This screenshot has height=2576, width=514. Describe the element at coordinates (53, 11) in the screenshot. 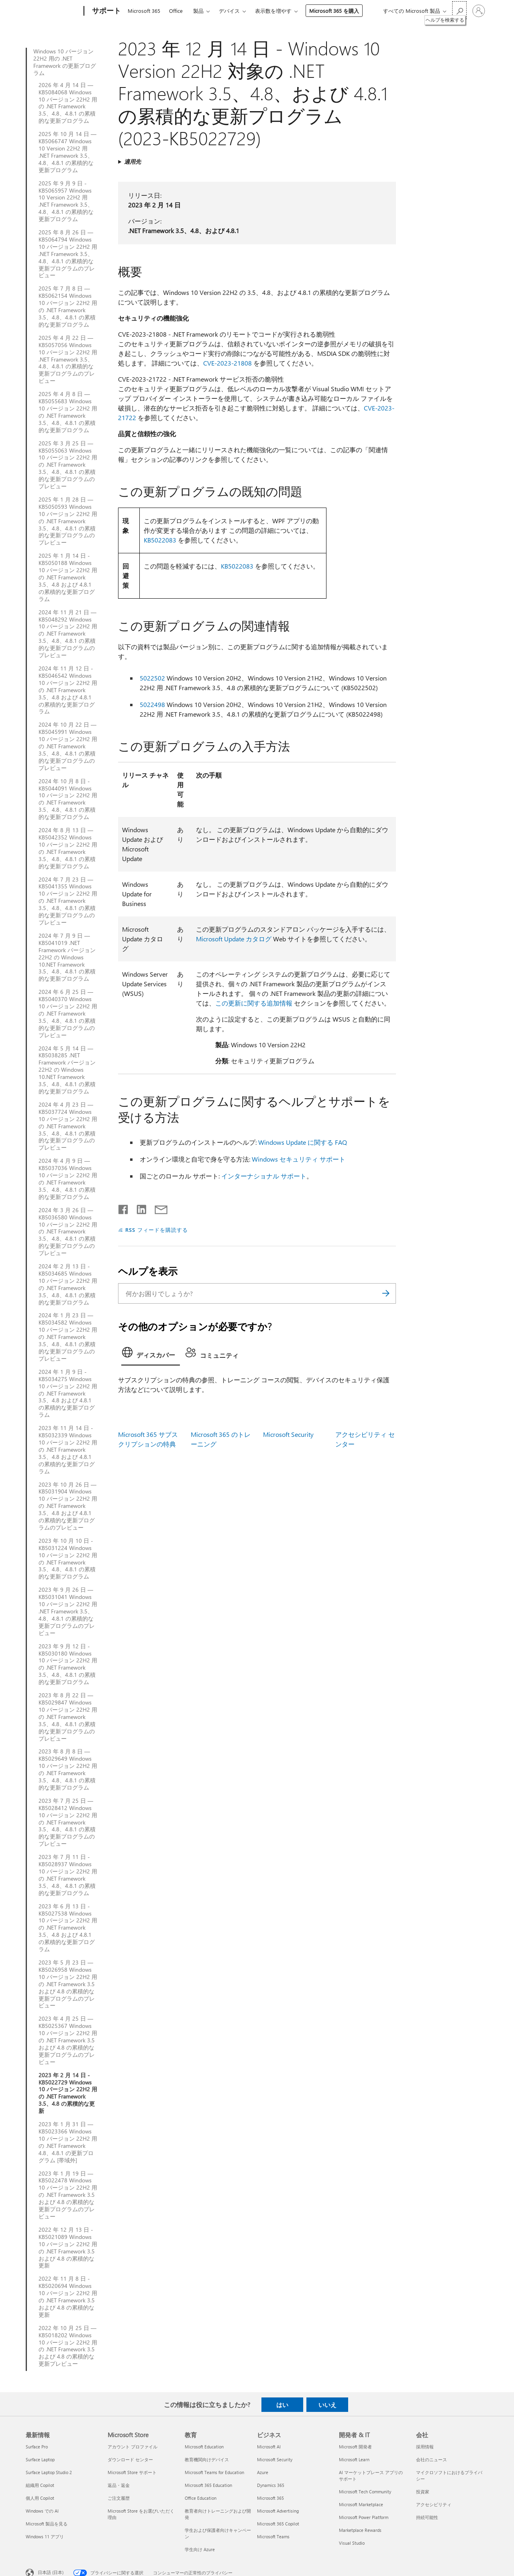

I see `[Microsoft]` at that location.